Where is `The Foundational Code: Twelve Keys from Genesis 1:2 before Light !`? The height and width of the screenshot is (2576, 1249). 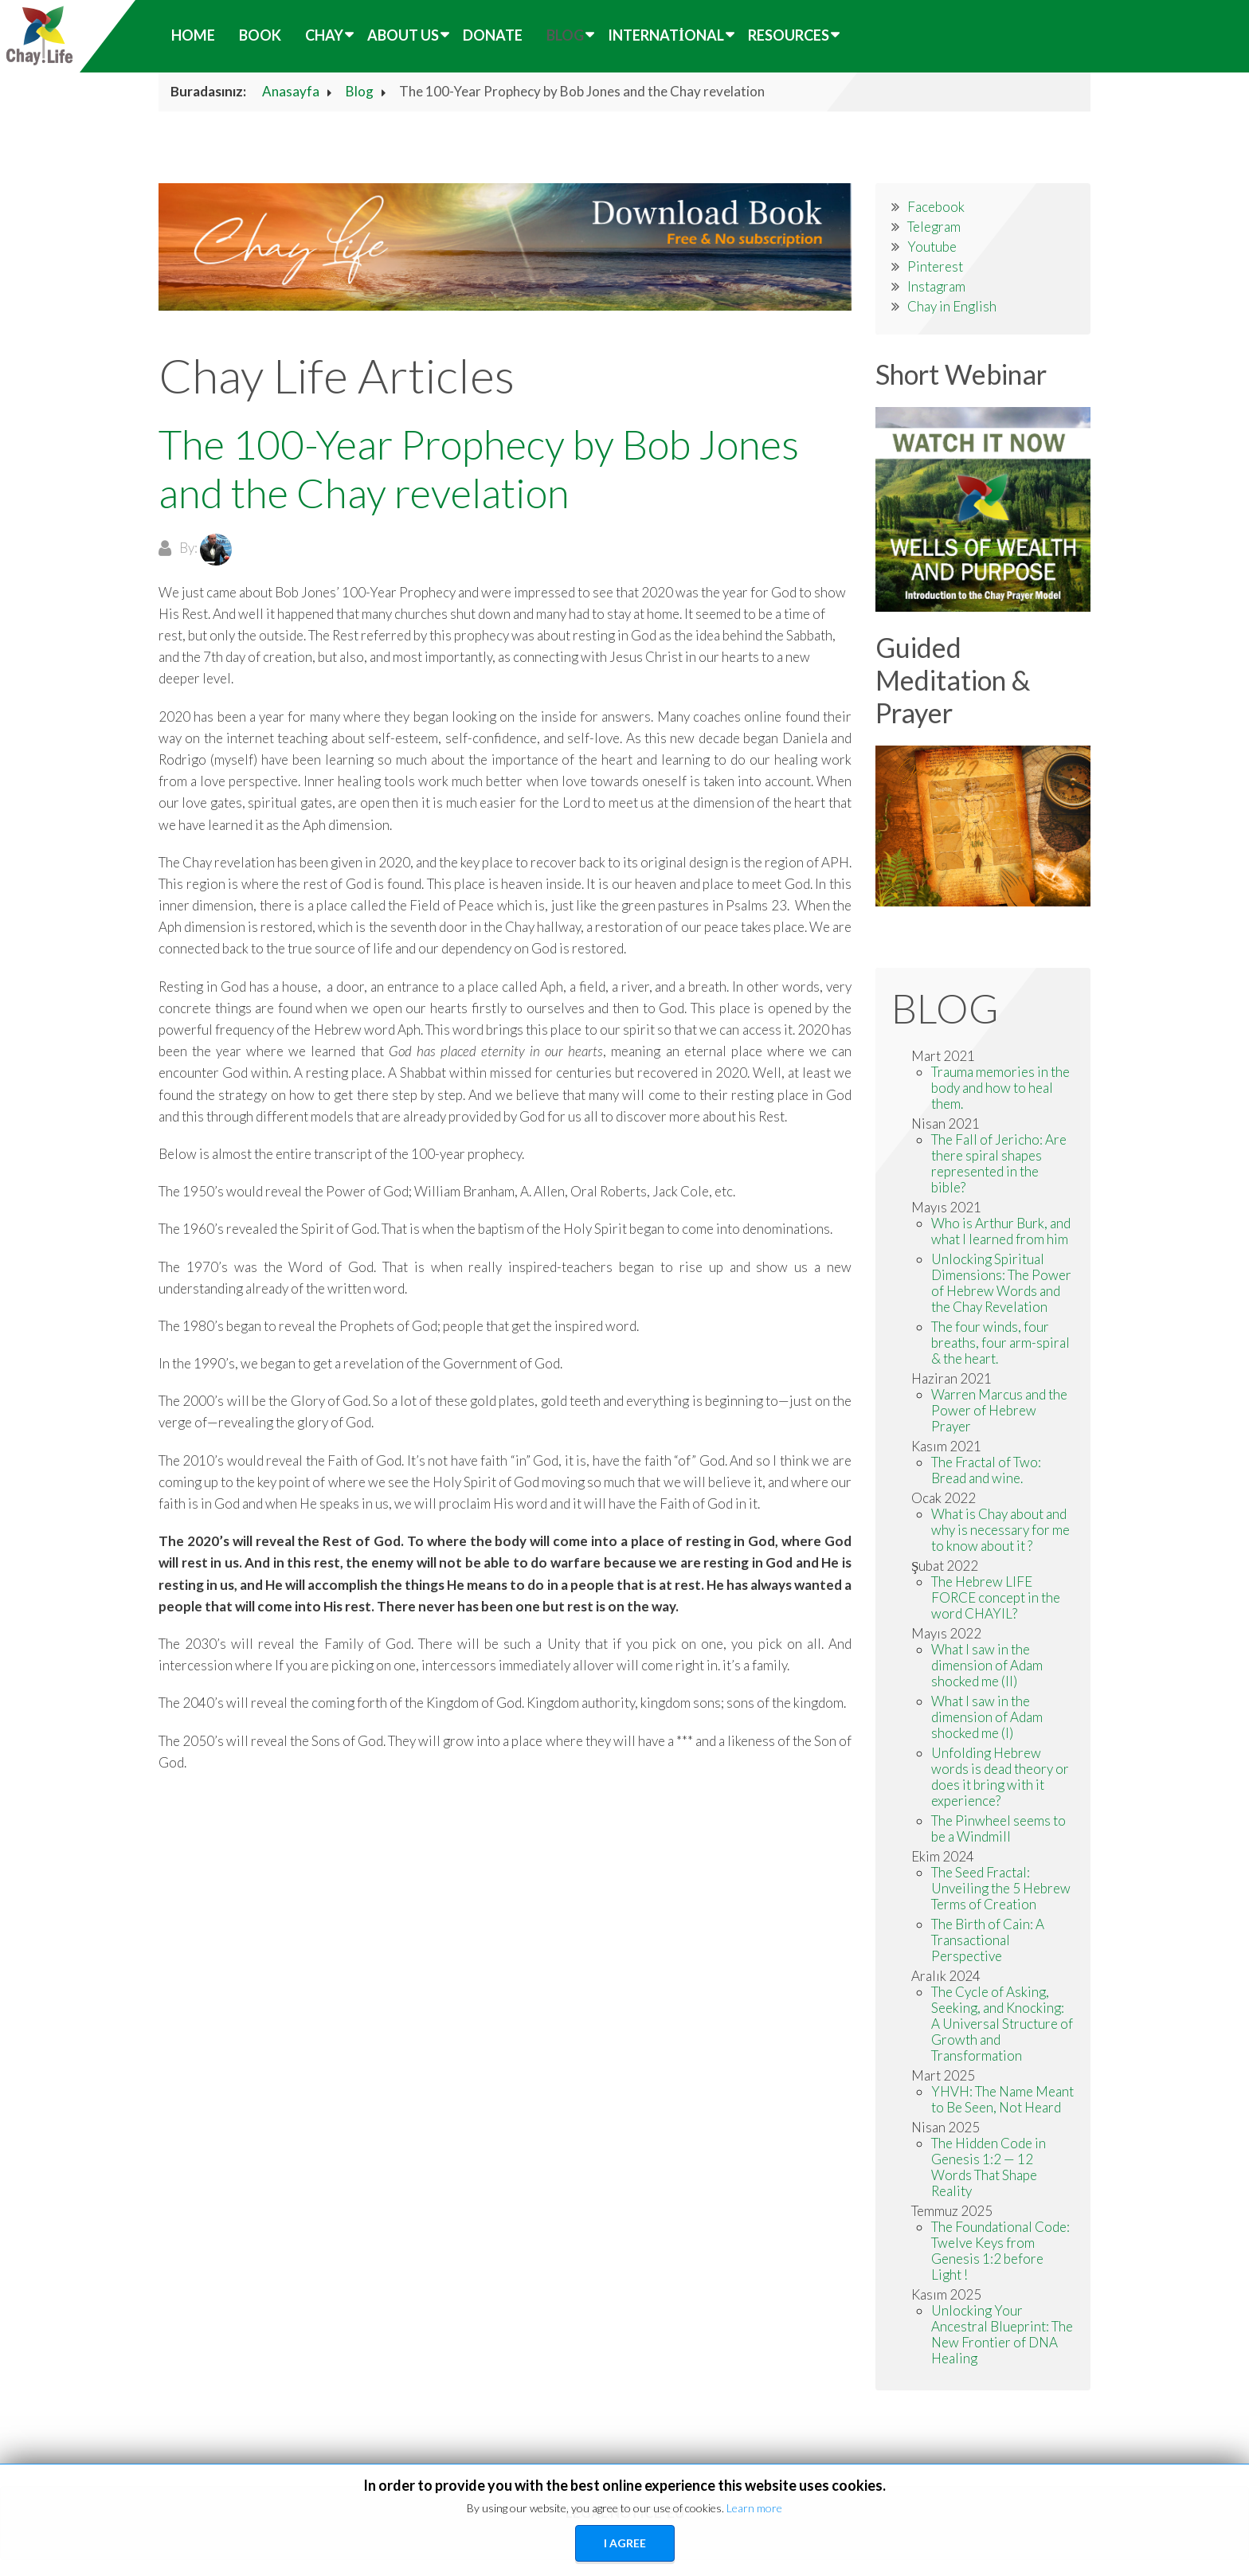
The Foundational Code: Twelve Keys from Genesis 1:2 before Light ! is located at coordinates (1000, 2250).